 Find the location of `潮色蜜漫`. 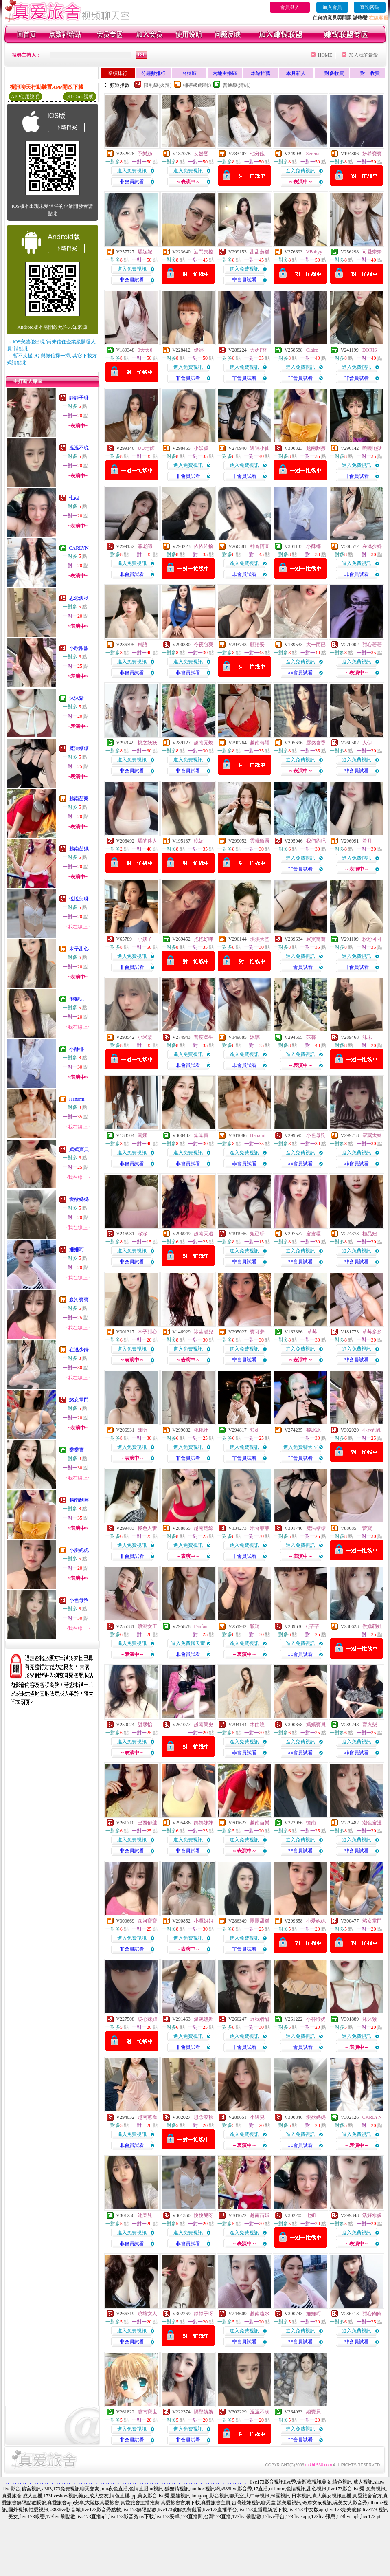

潮色蜜漫 is located at coordinates (372, 1823).